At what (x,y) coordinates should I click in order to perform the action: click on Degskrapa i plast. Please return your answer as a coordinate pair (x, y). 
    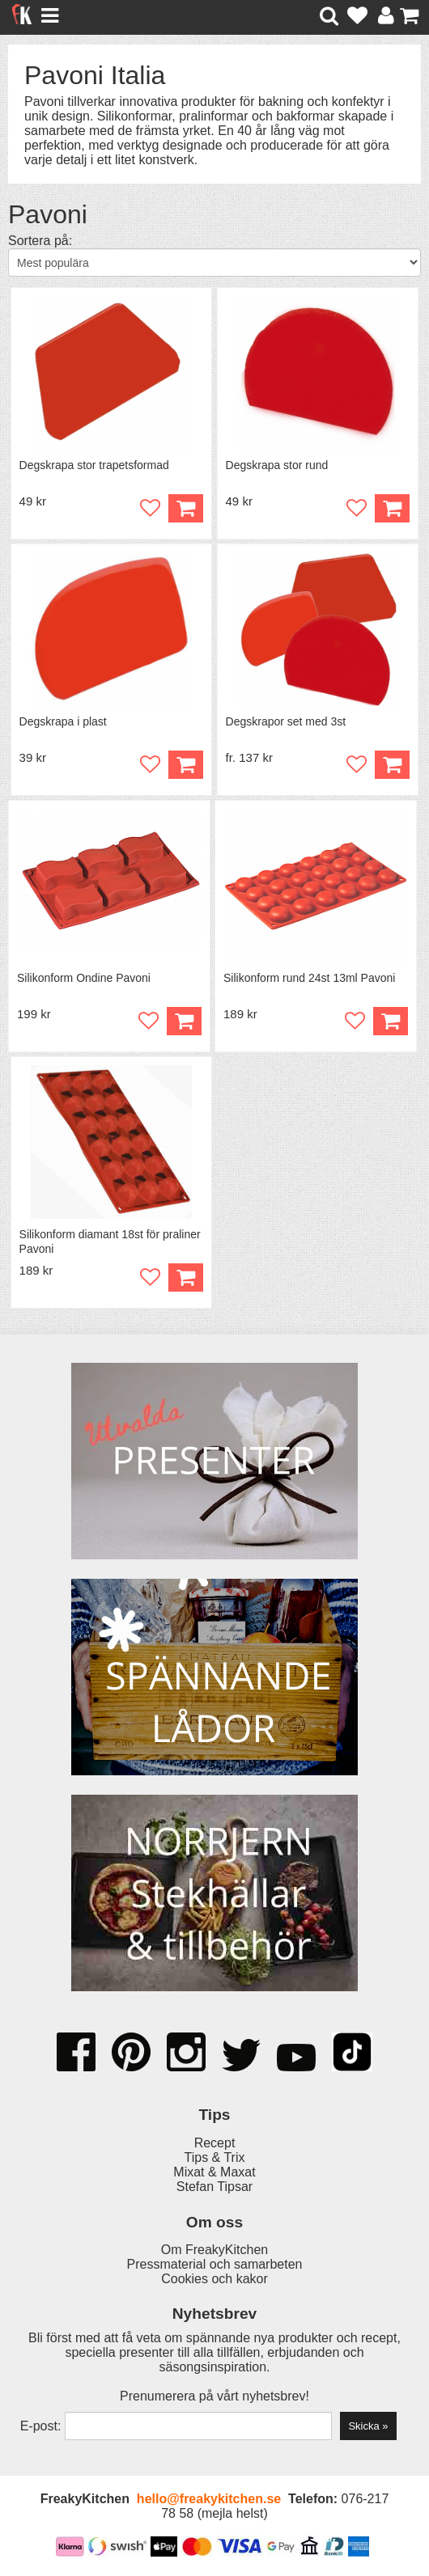
    Looking at the image, I should click on (63, 721).